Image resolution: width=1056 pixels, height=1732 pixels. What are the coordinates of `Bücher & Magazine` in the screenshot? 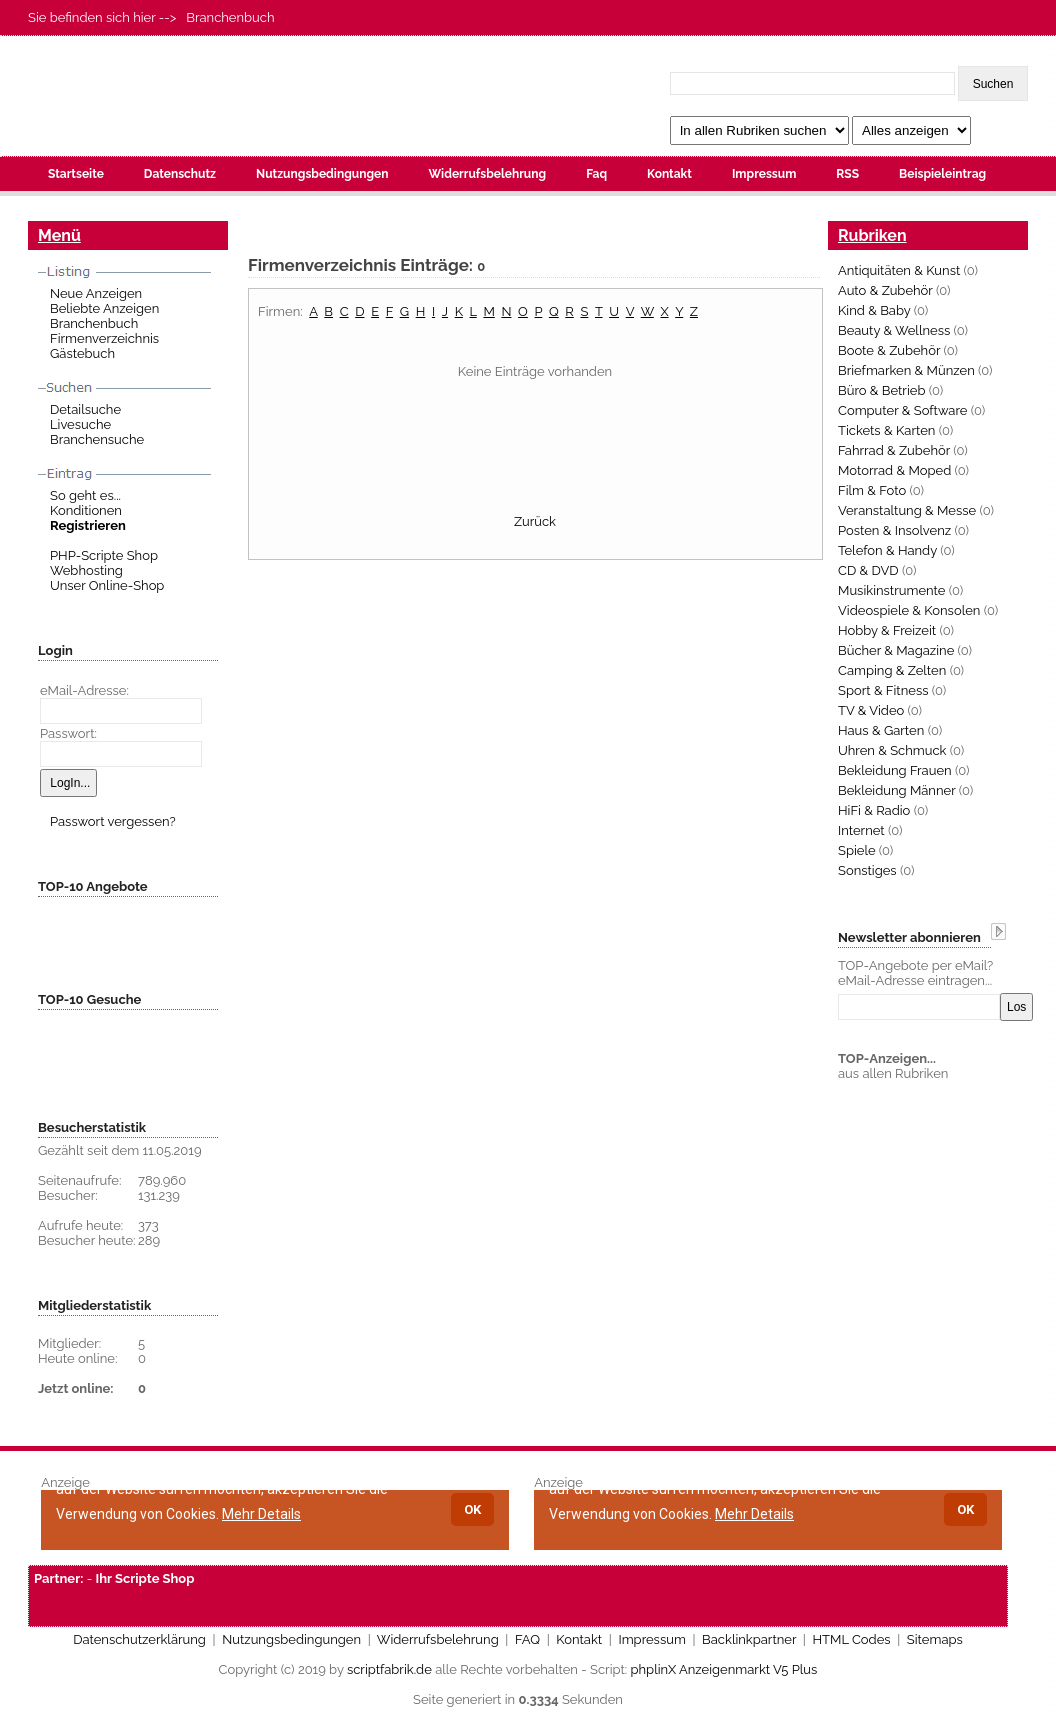 It's located at (896, 650).